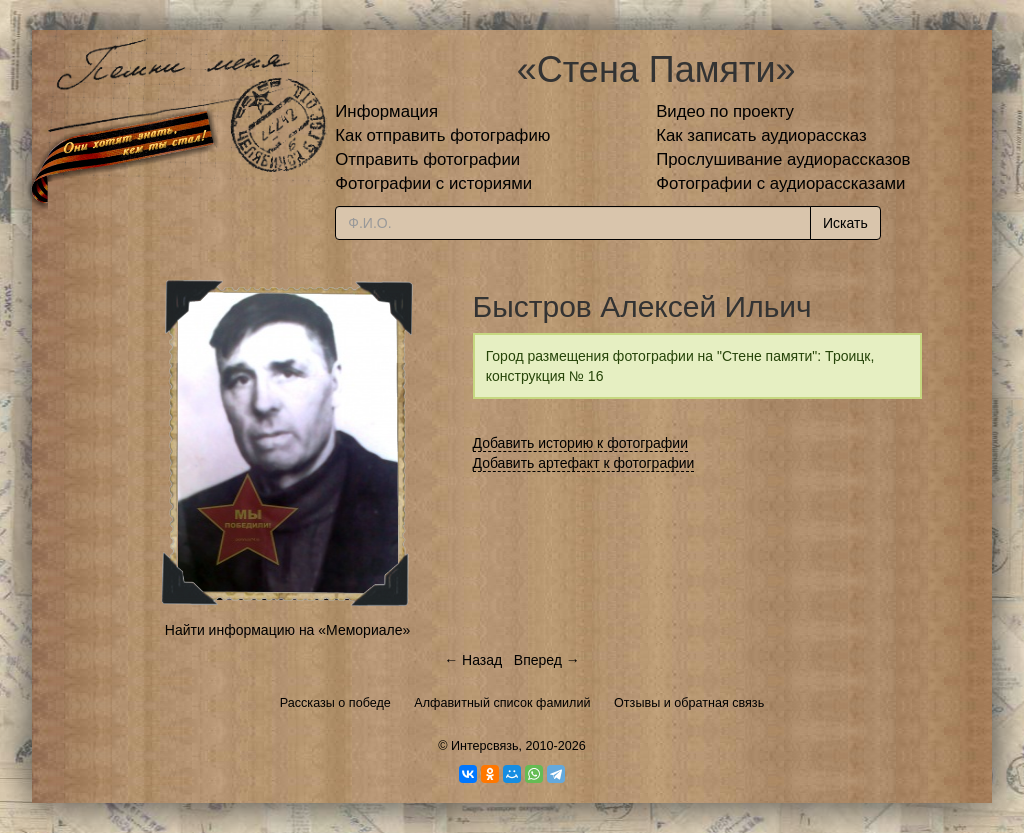  I want to click on Как записать аудиорассказ, so click(761, 135).